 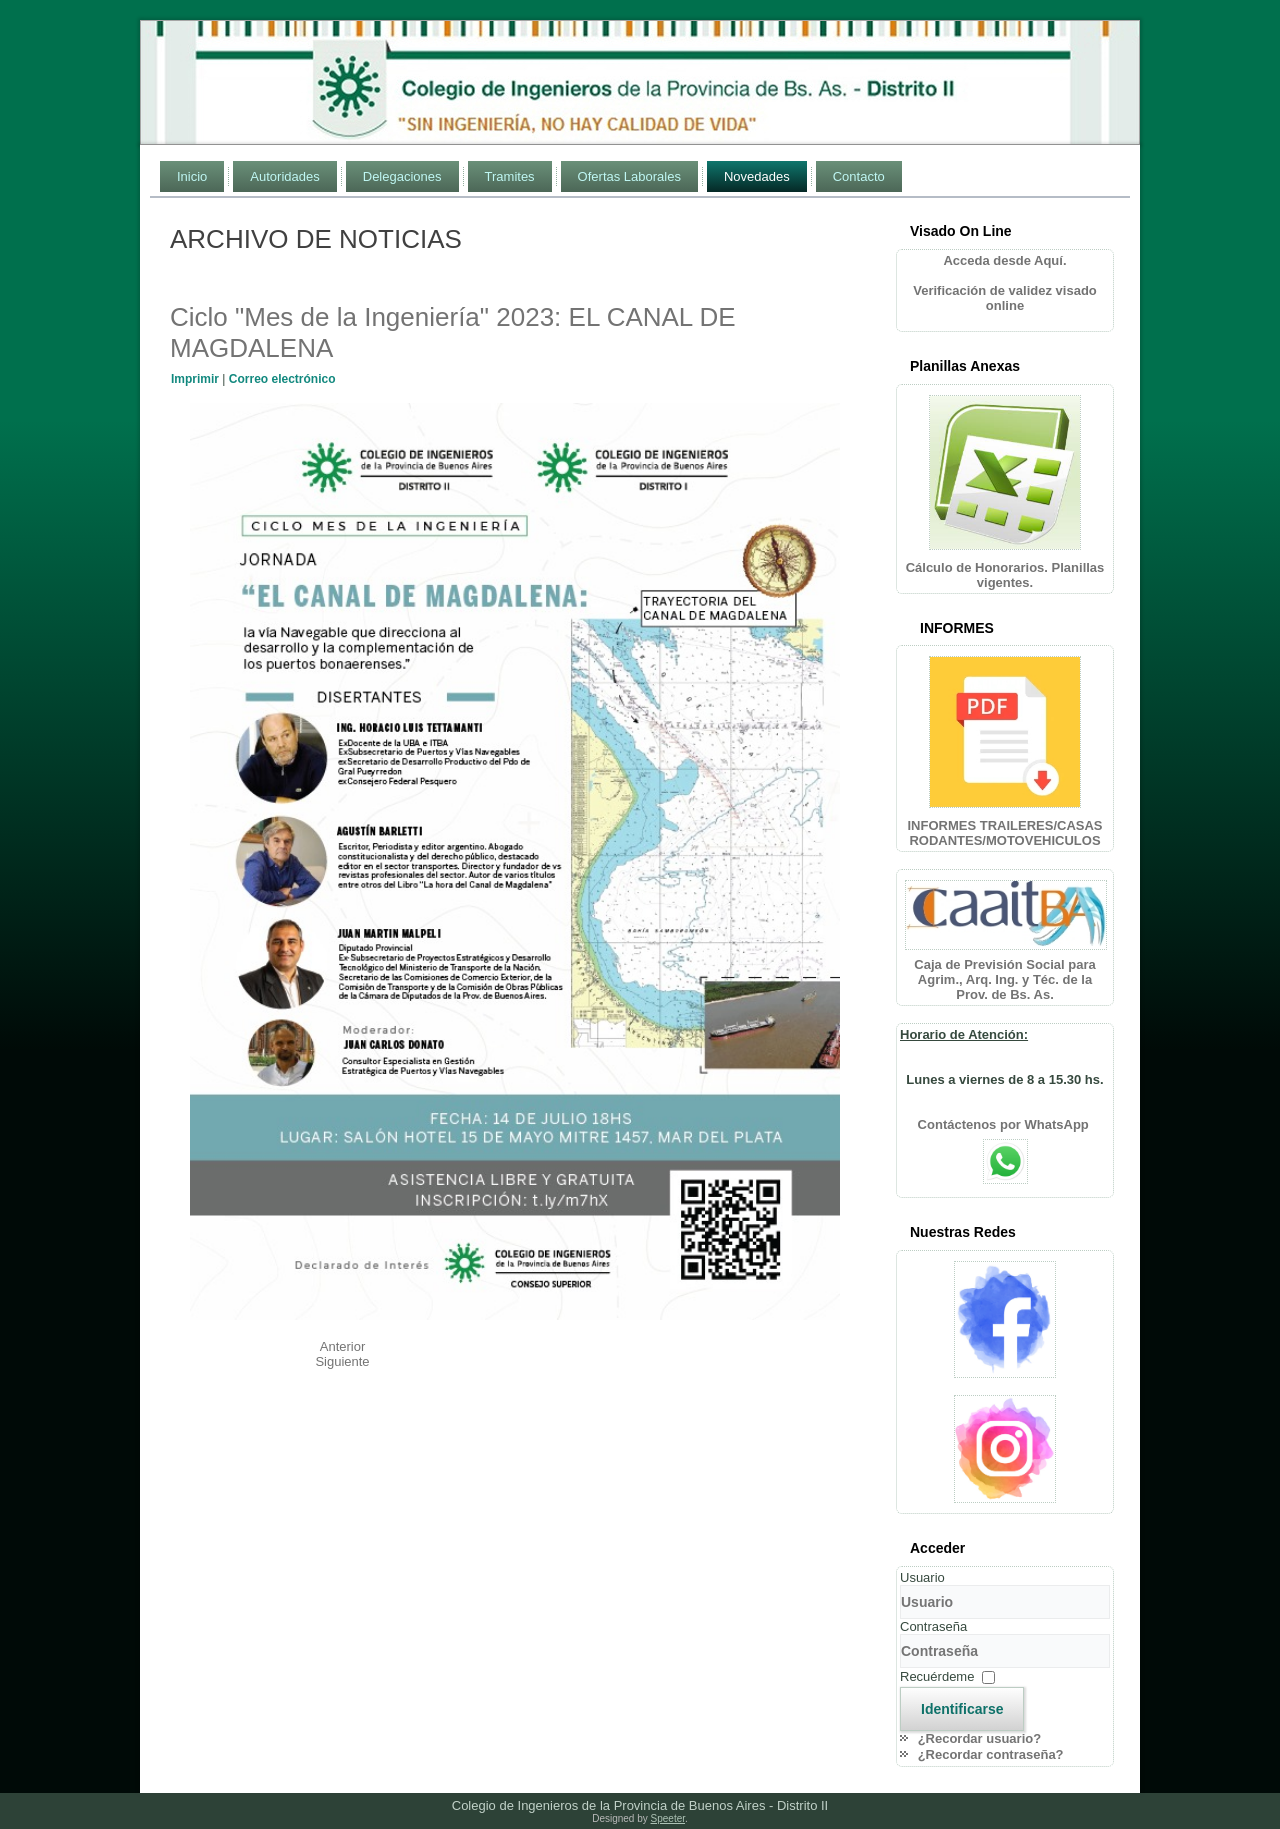 What do you see at coordinates (668, 1818) in the screenshot?
I see `Speeter` at bounding box center [668, 1818].